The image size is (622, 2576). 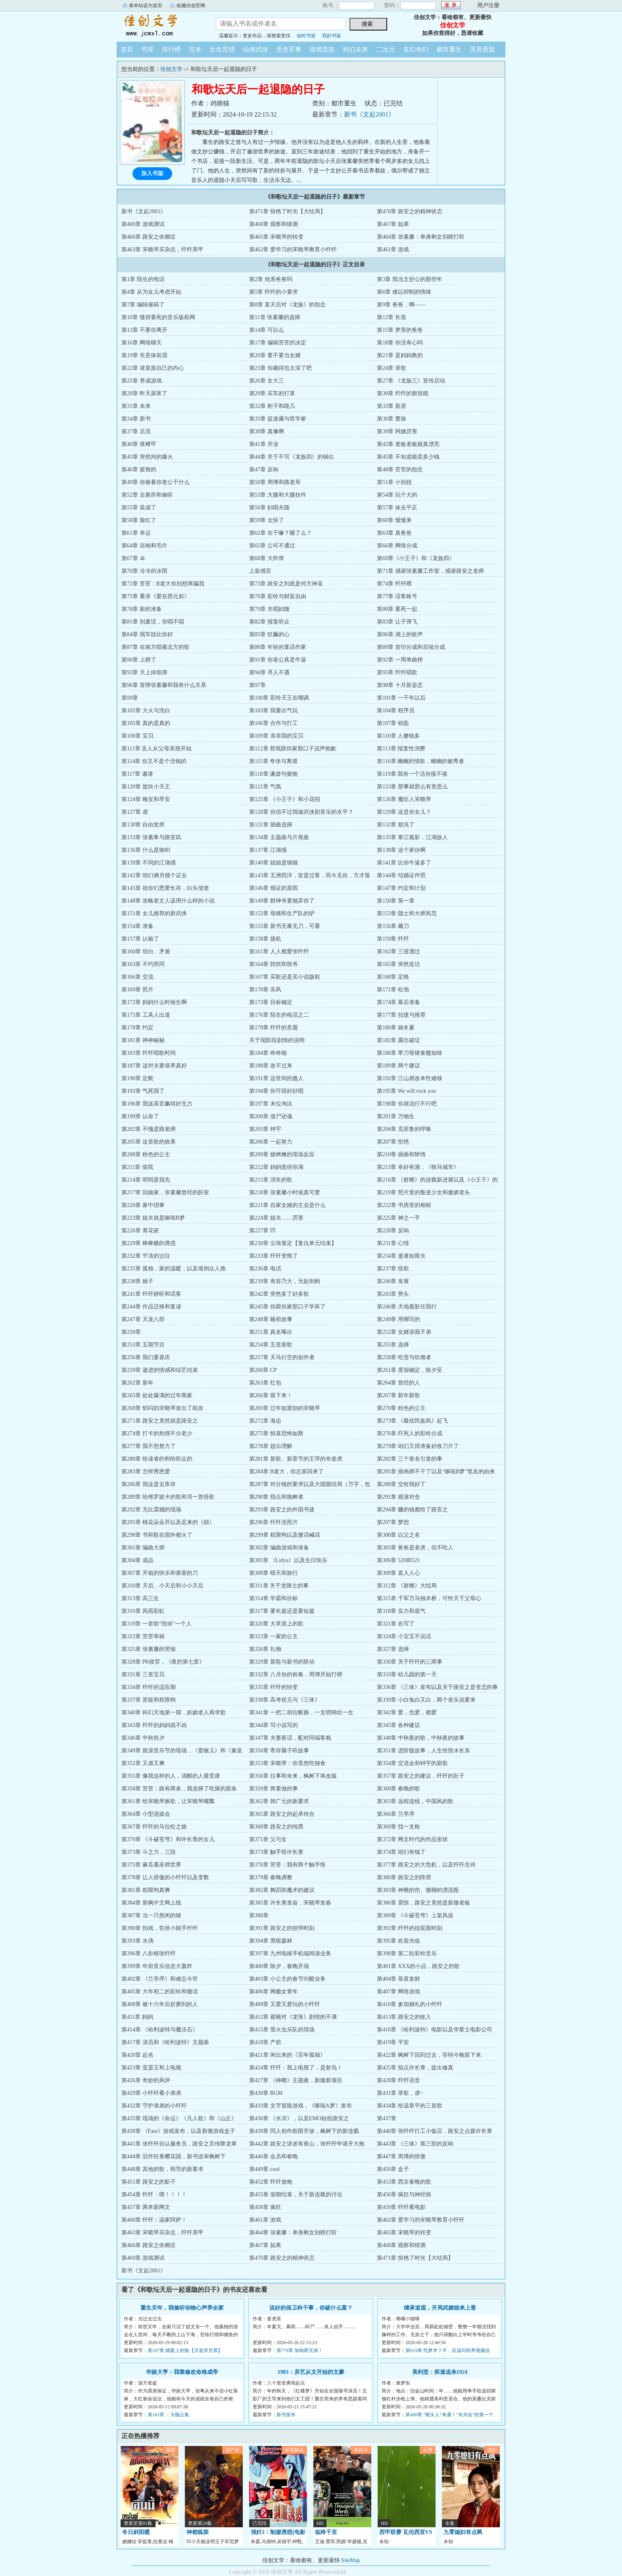 I want to click on 第305章 《Lidya》以及生日快乐, so click(x=288, y=1560).